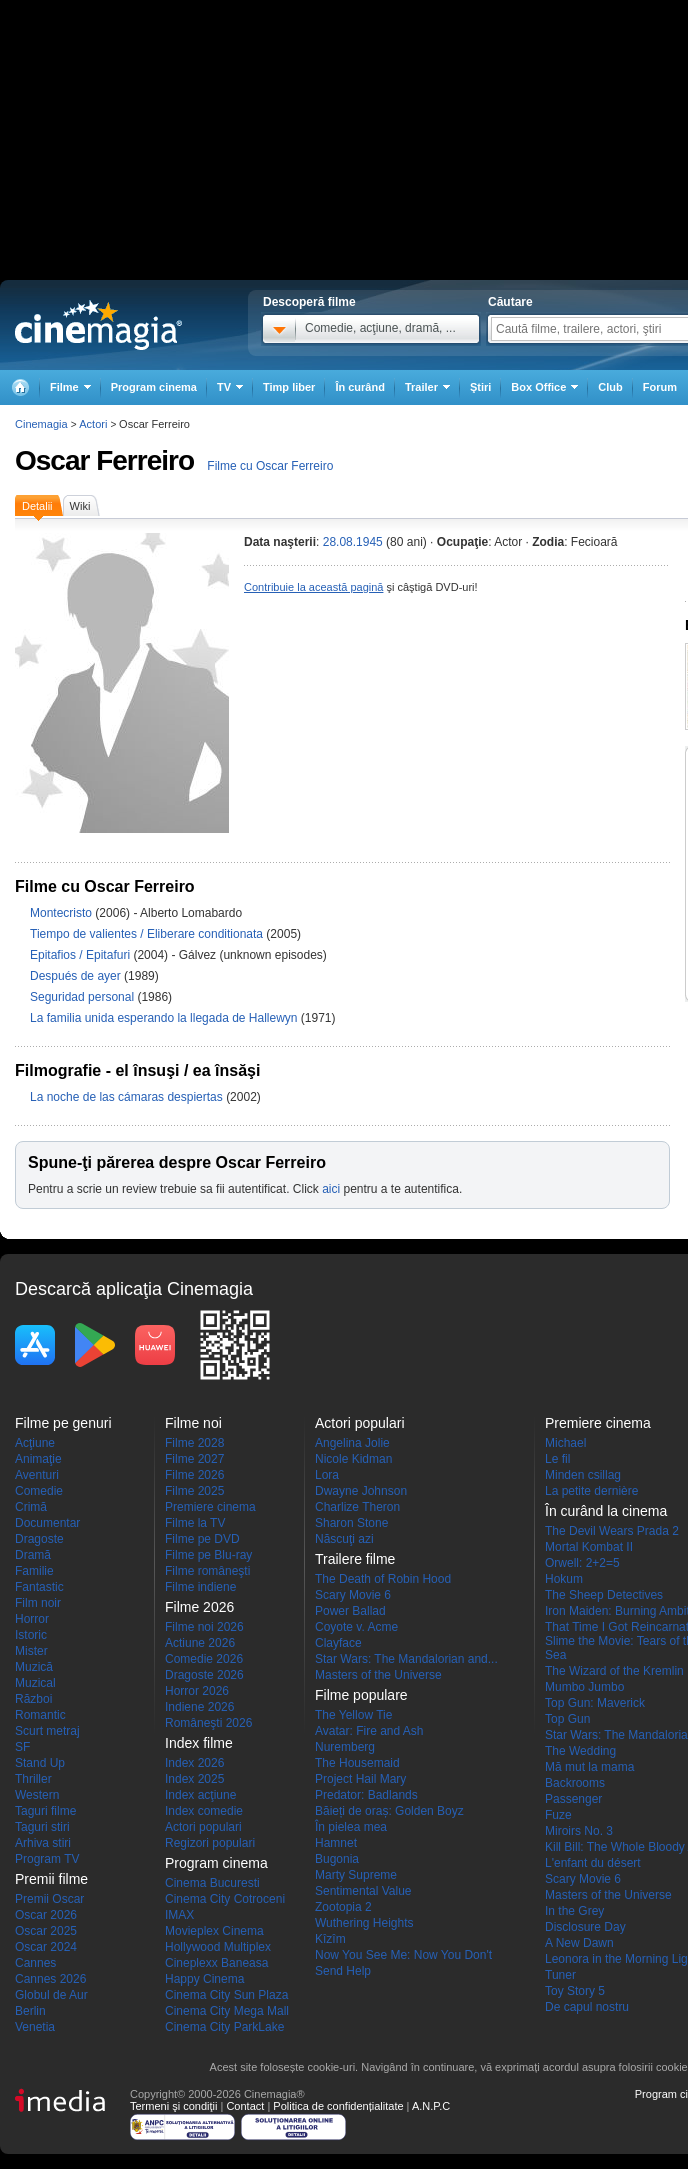  I want to click on Send Help, so click(343, 1971).